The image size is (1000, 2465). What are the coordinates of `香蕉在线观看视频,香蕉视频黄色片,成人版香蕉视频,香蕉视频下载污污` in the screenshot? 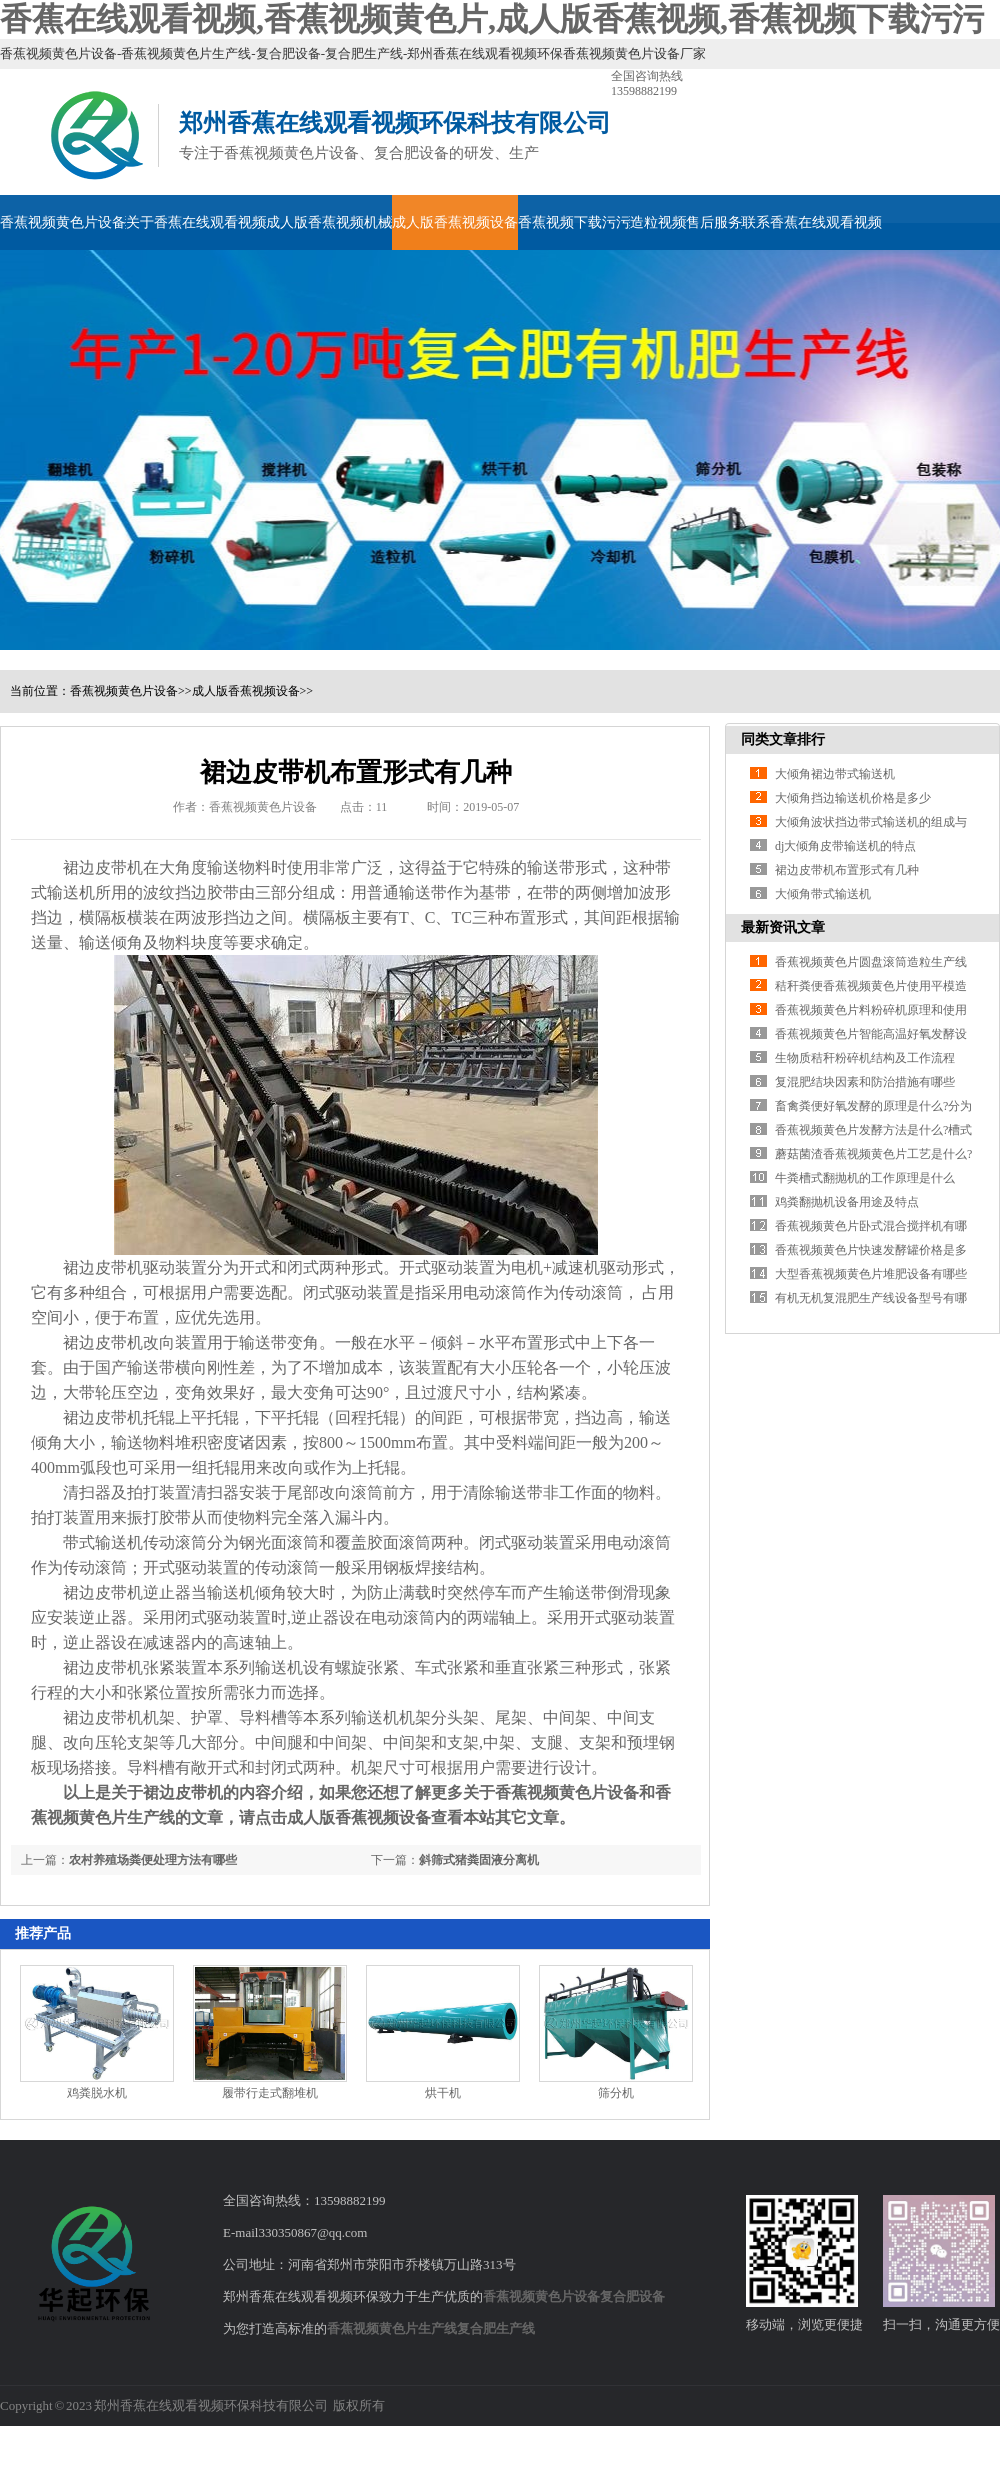 It's located at (492, 19).